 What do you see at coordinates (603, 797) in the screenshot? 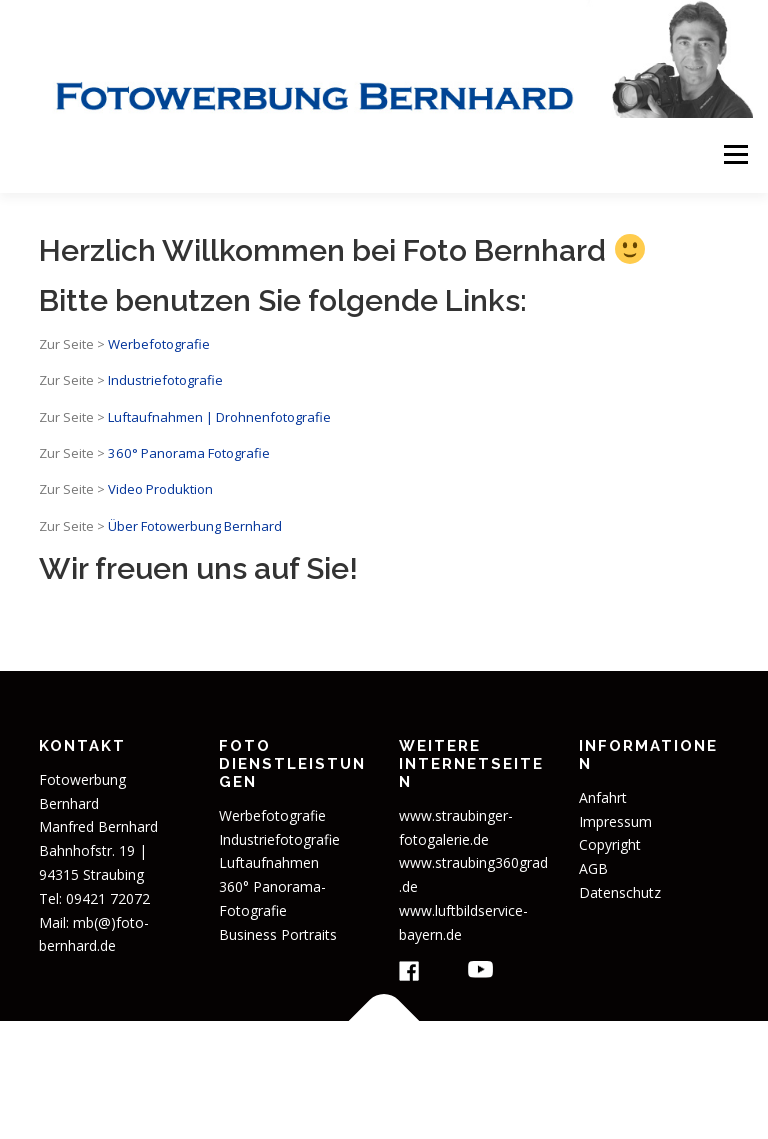
I see `Anfahrt` at bounding box center [603, 797].